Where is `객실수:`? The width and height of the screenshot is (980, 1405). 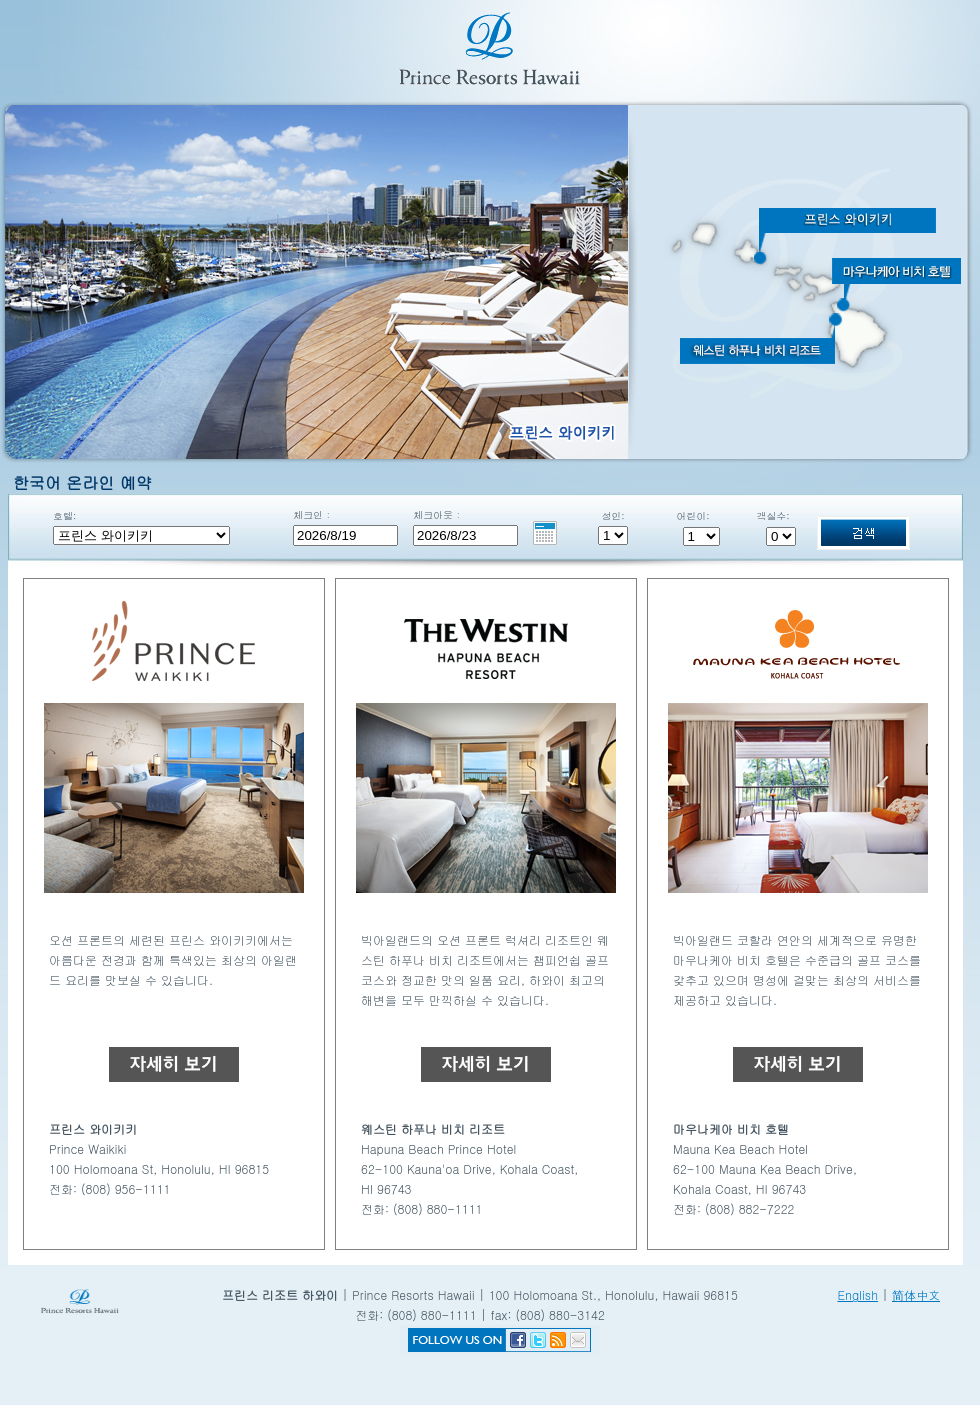
객실수: is located at coordinates (772, 516).